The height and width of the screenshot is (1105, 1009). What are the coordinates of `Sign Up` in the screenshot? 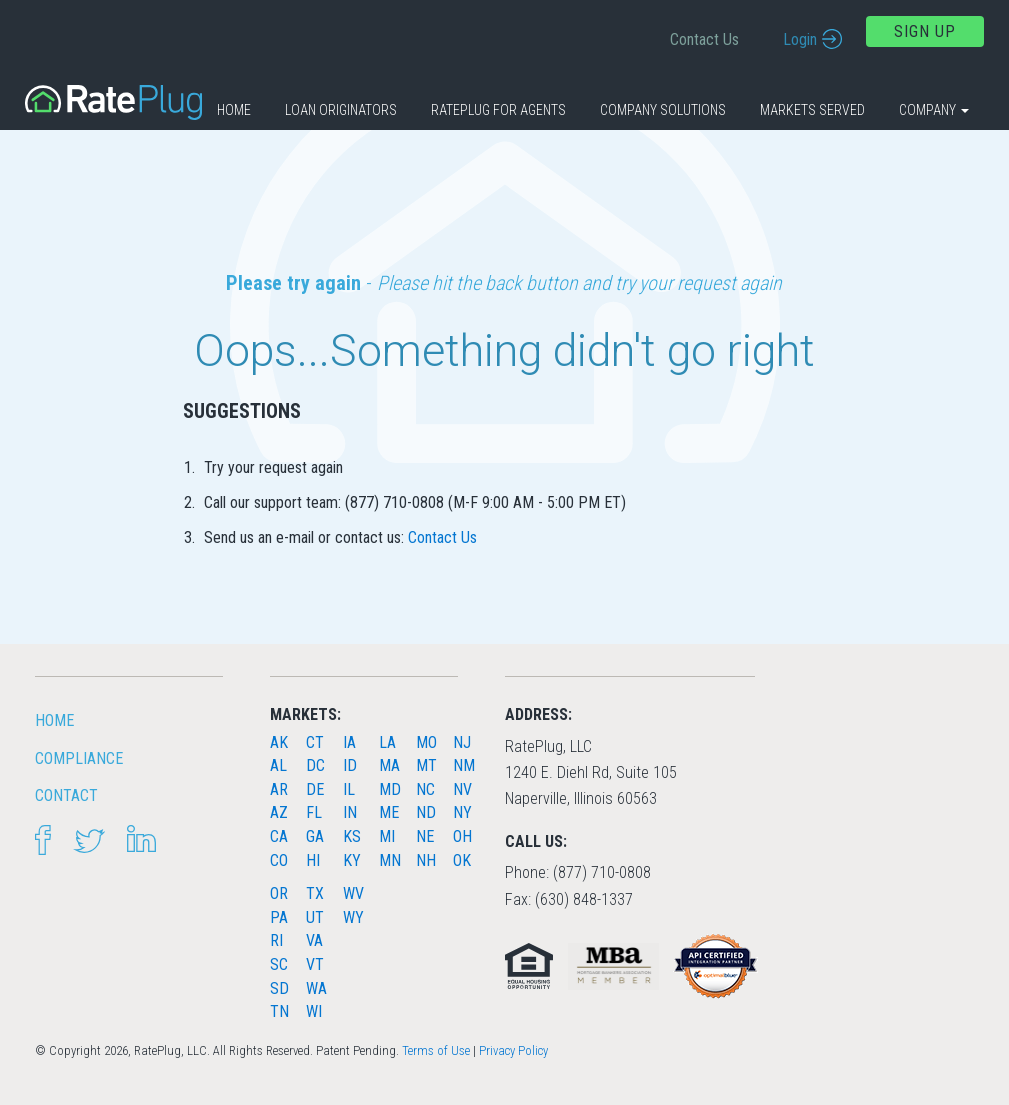 It's located at (925, 31).